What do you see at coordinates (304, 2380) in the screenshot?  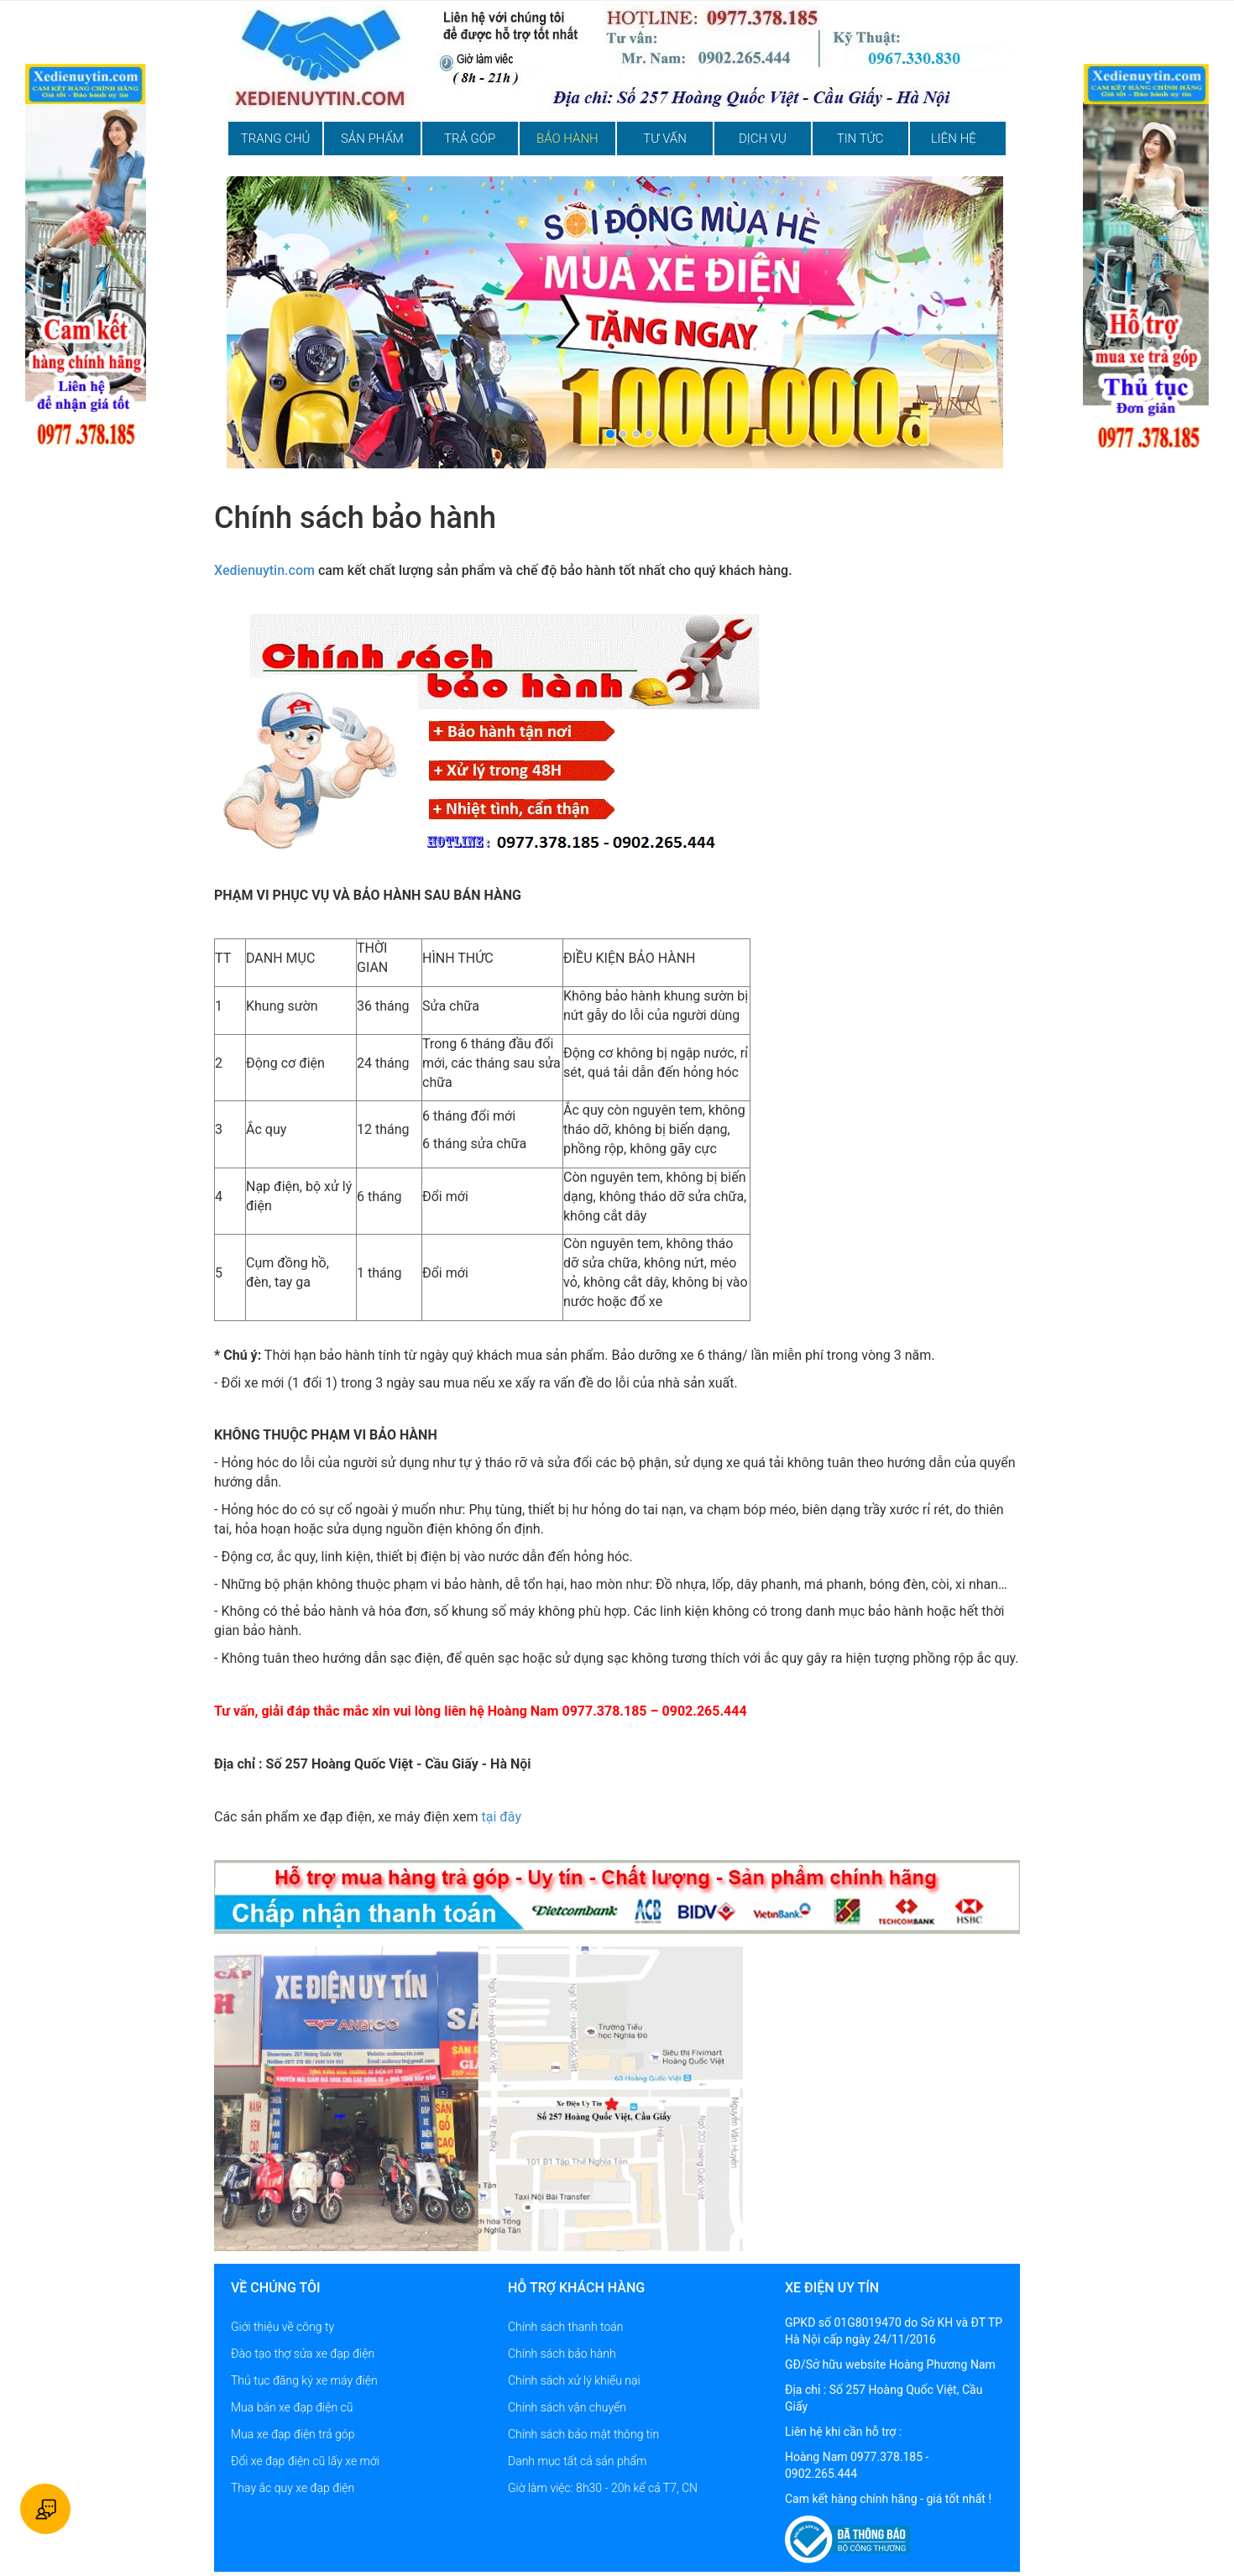 I see `Thủ tục đăng ký xe máy điện` at bounding box center [304, 2380].